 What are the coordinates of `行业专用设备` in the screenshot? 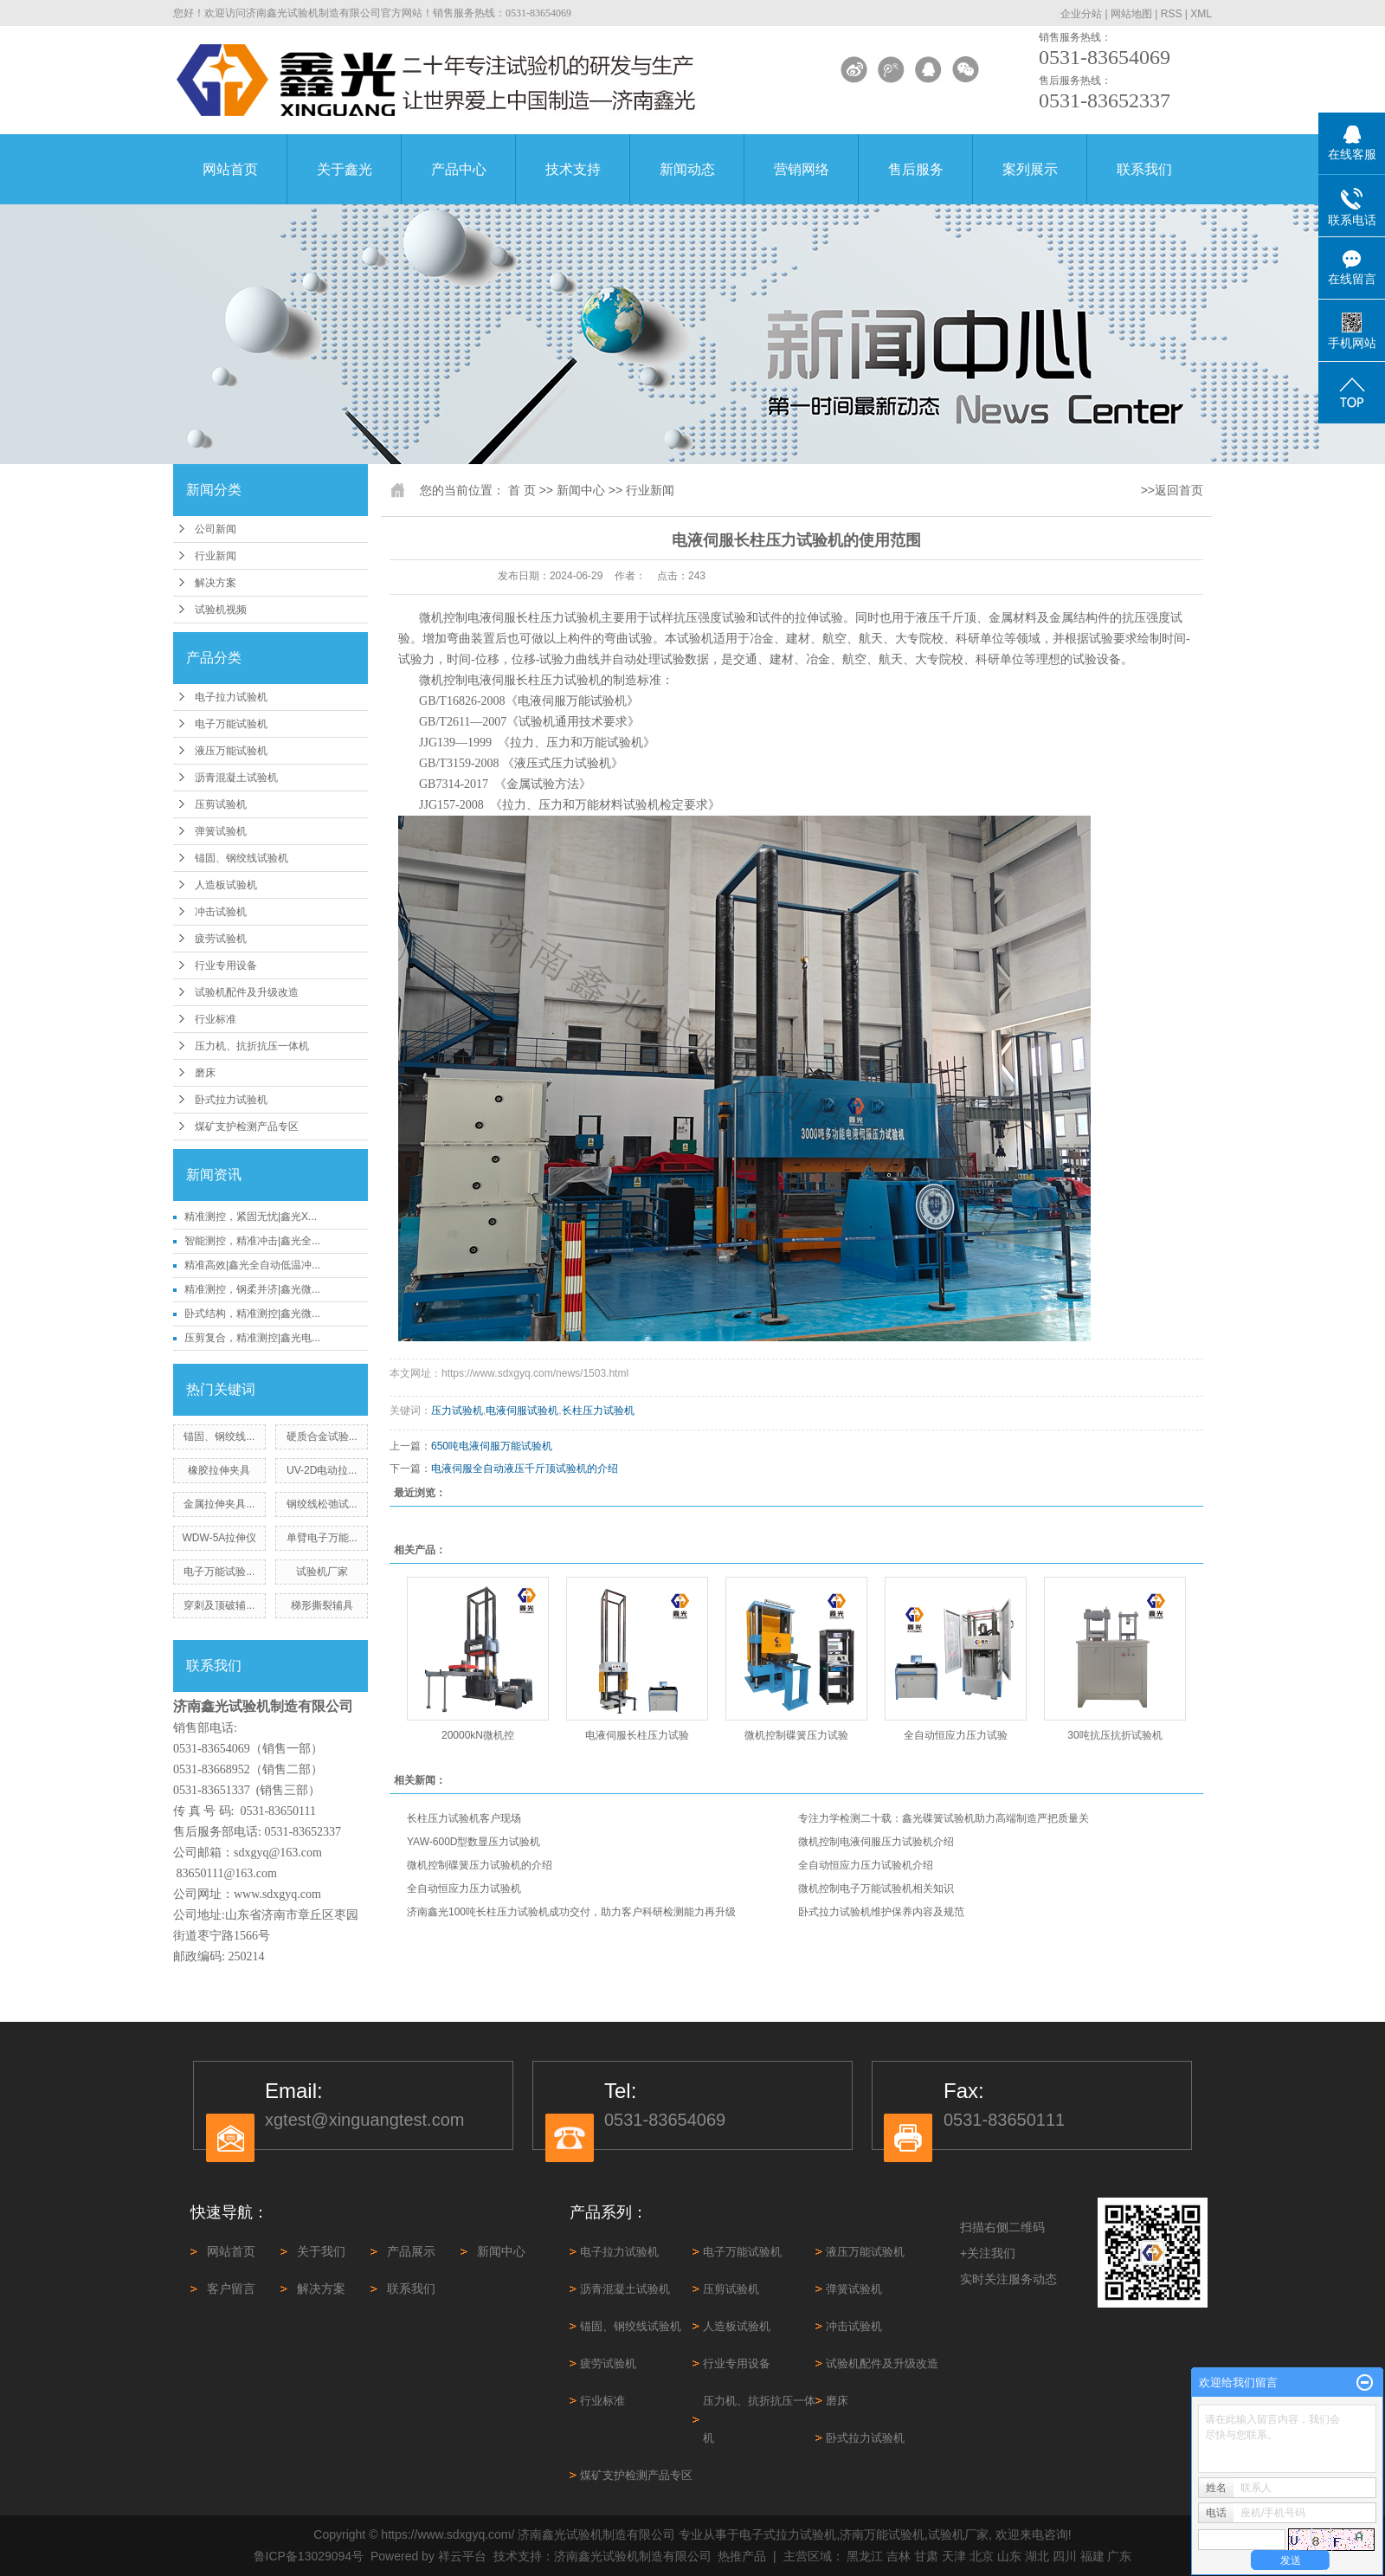 It's located at (226, 965).